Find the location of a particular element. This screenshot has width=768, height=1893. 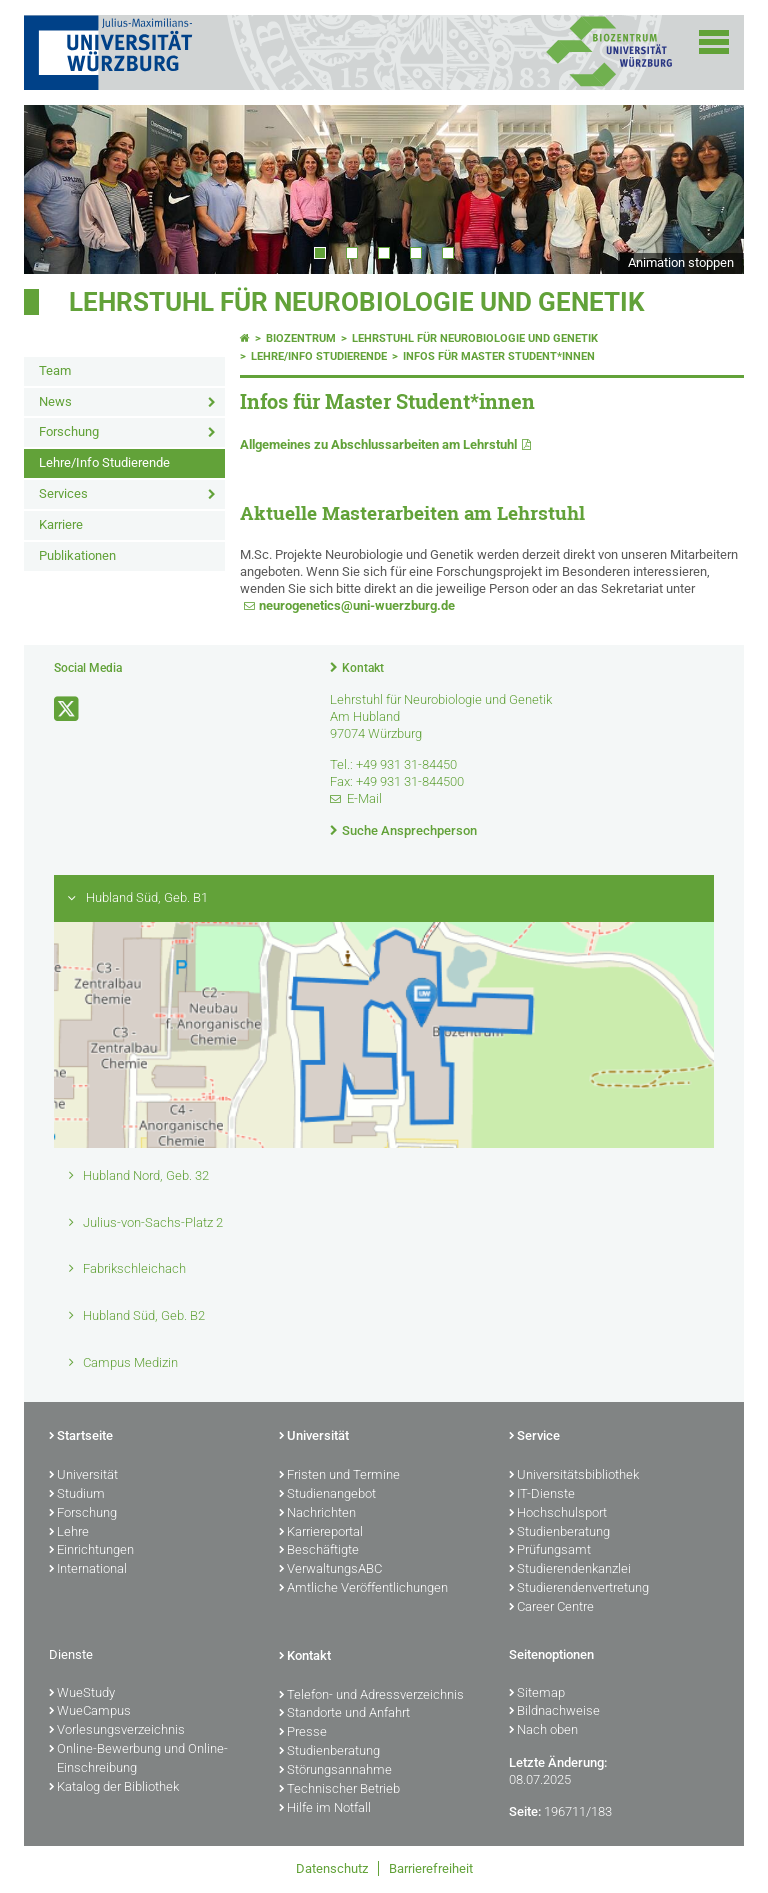

Hilfe im Notfall is located at coordinates (325, 1809).